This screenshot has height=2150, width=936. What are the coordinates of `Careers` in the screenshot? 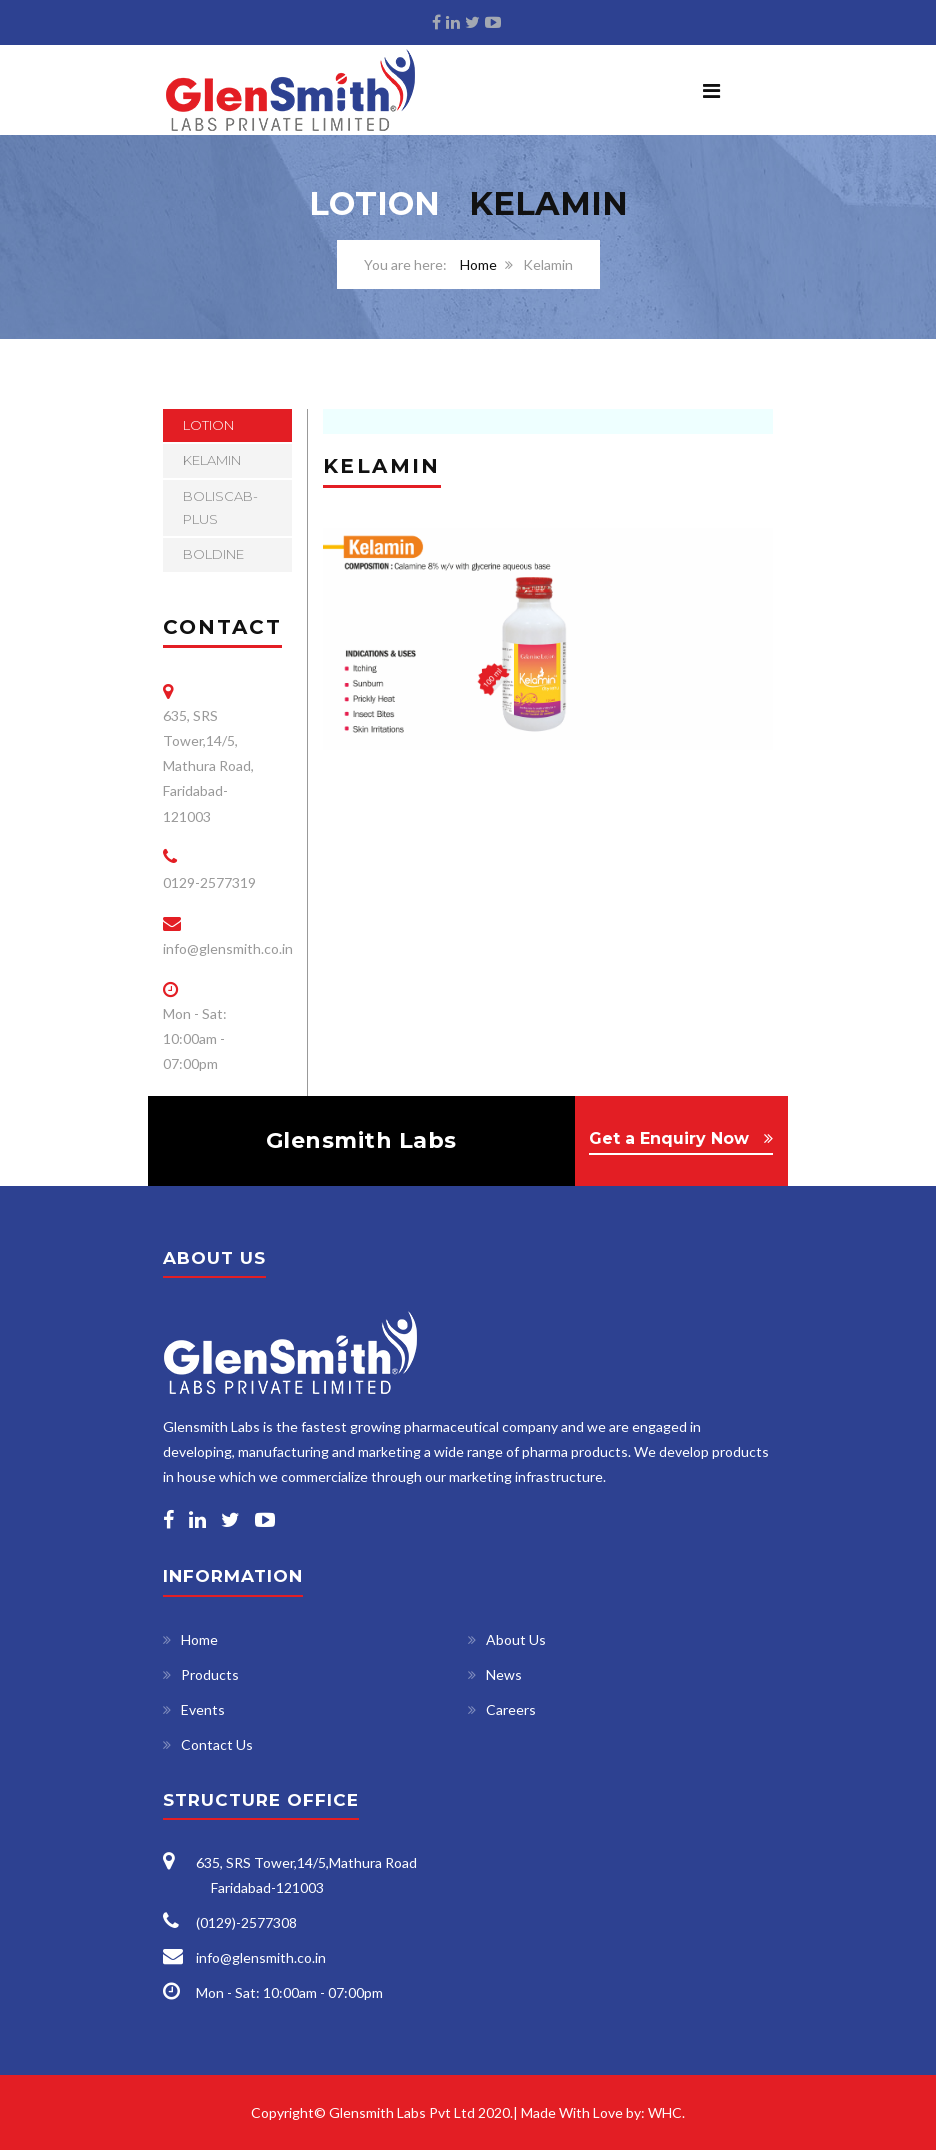 It's located at (511, 1709).